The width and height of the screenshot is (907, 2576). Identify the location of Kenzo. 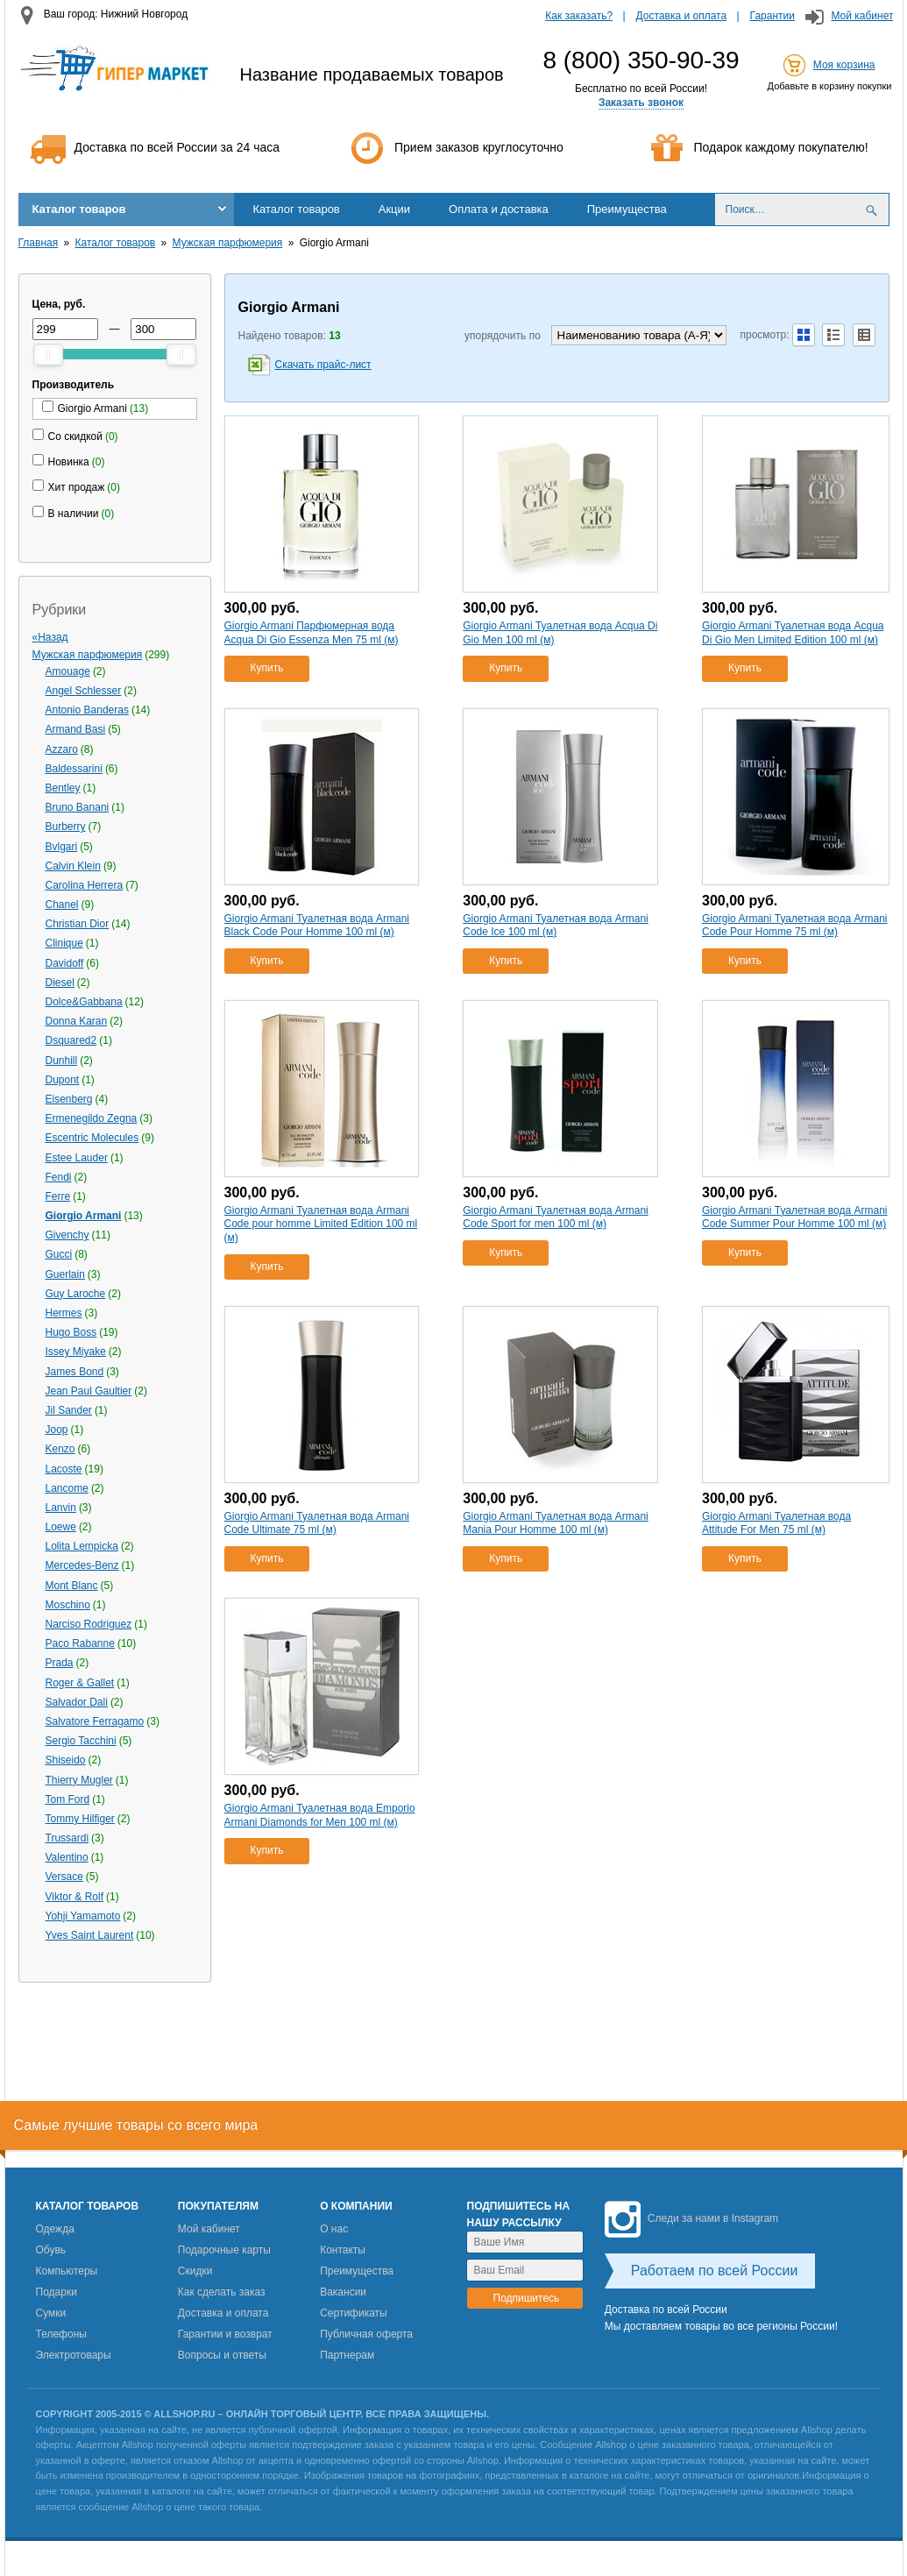
(60, 1449).